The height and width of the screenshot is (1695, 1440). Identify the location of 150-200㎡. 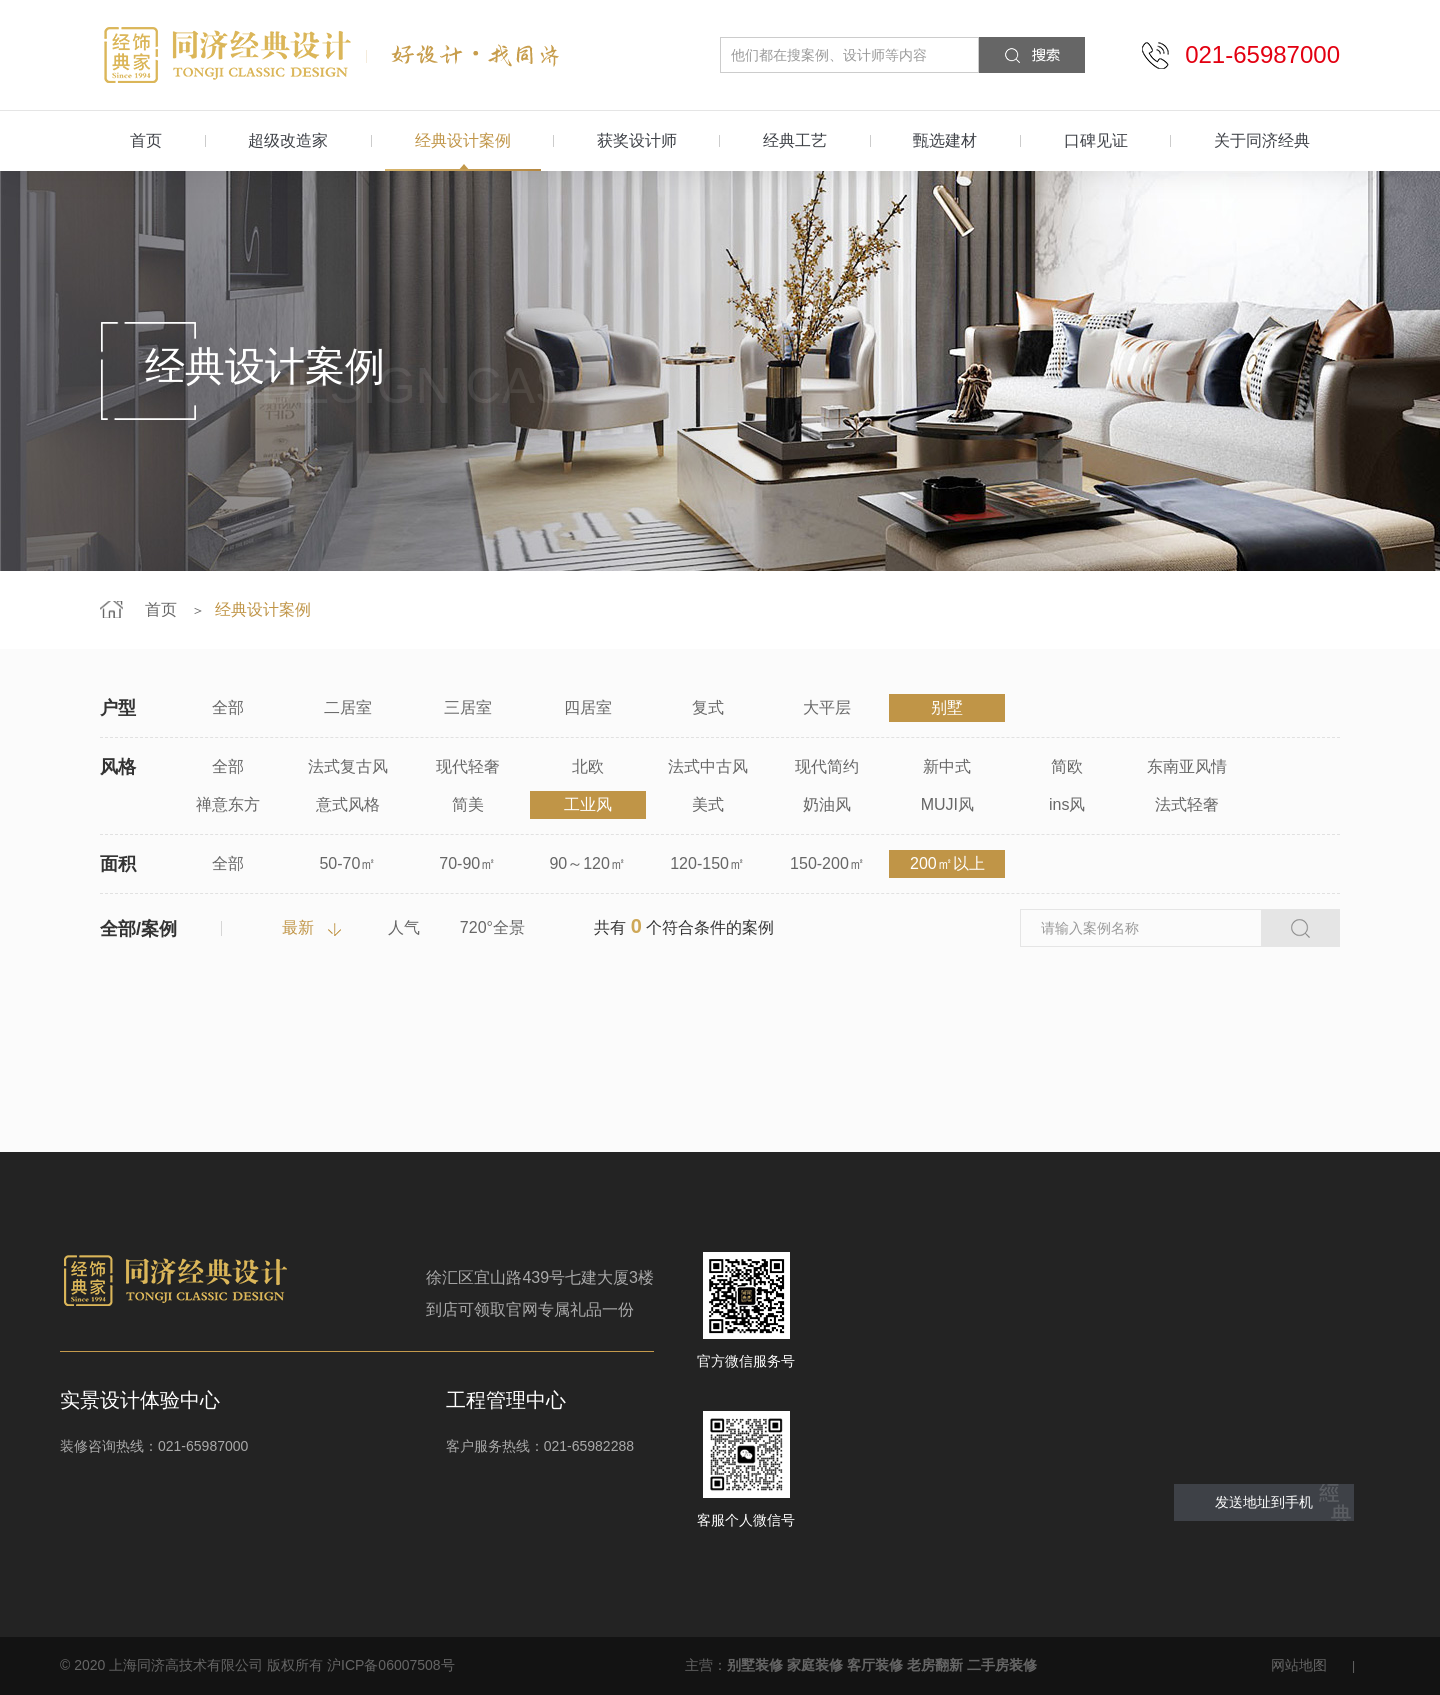
(827, 863).